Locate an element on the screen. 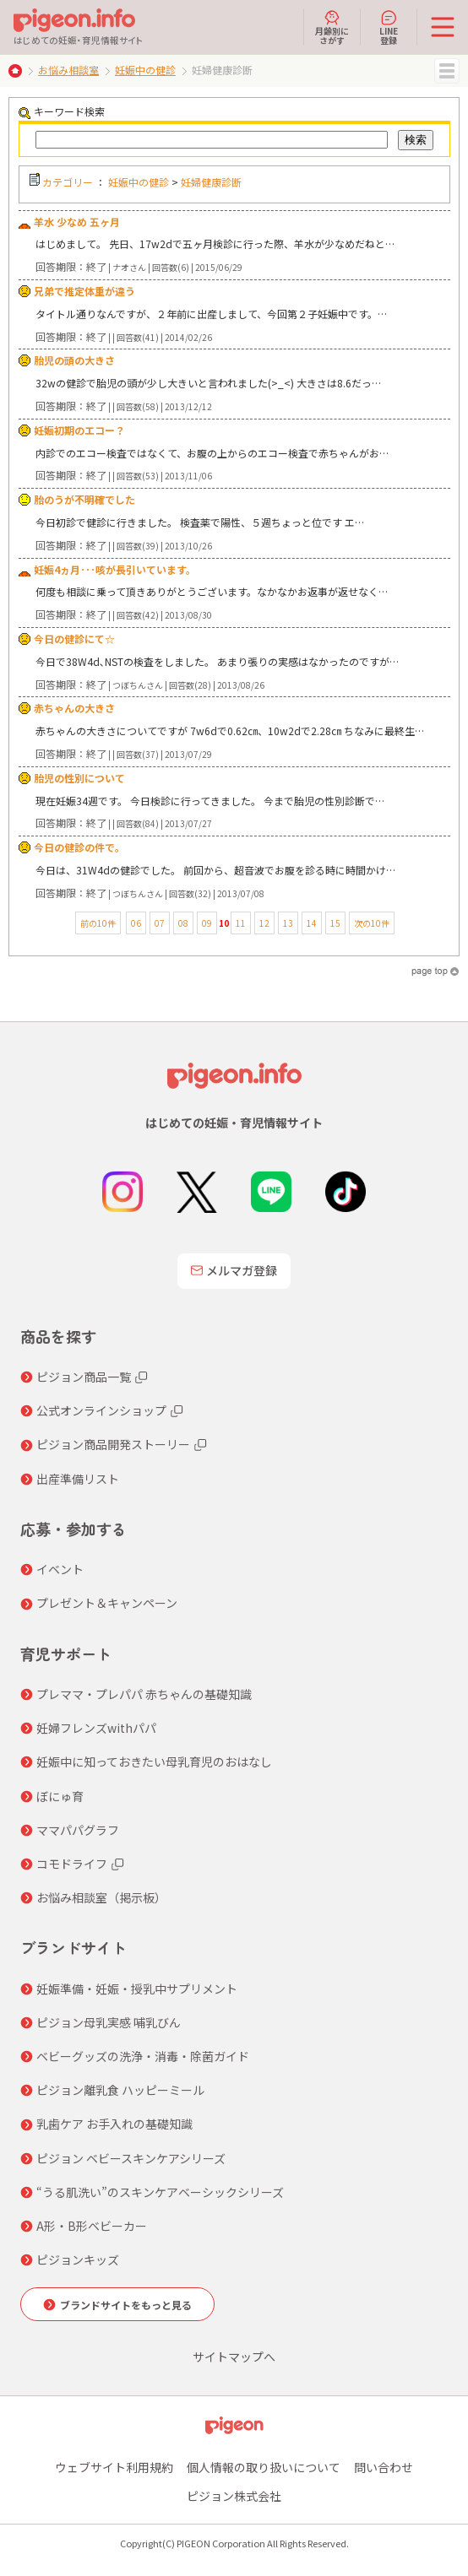 The width and height of the screenshot is (468, 2576). 09 is located at coordinates (207, 923).